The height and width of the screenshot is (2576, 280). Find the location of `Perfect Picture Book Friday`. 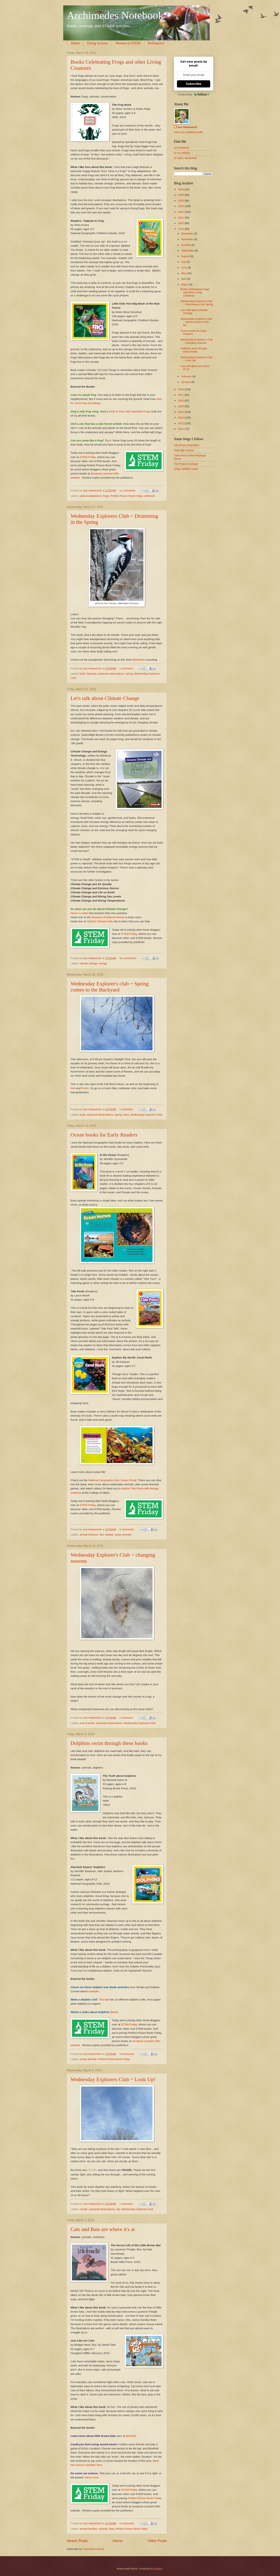

Perfect Picture Book Friday is located at coordinates (126, 495).